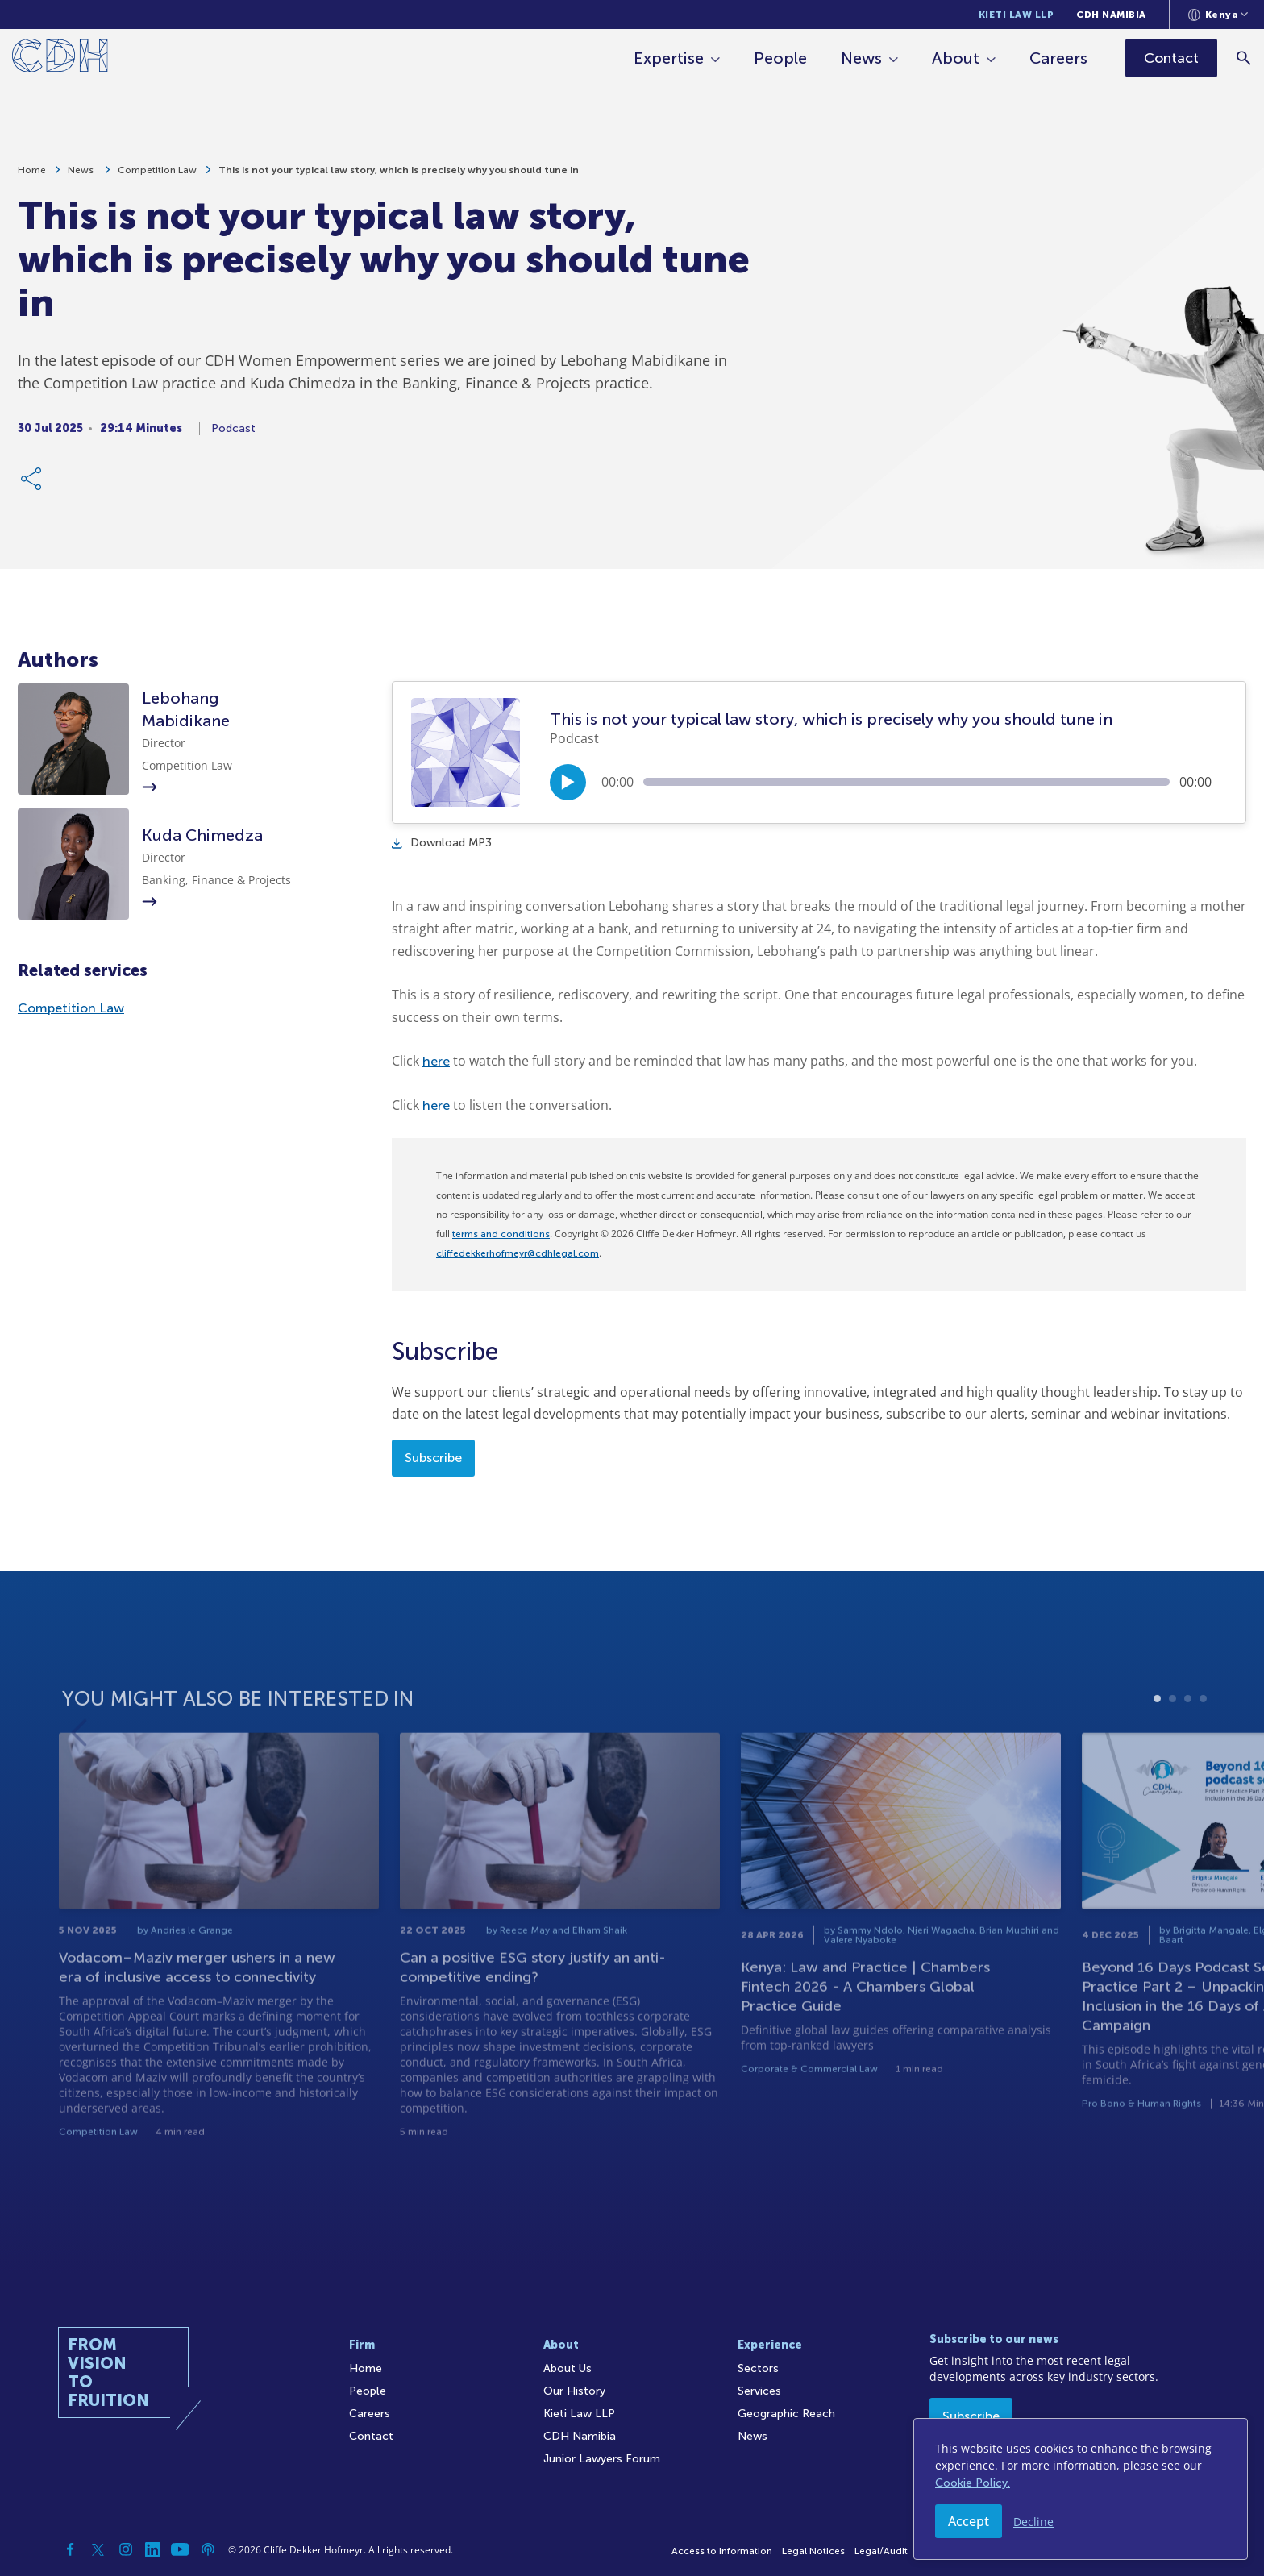 The image size is (1264, 2576). I want to click on [Instagram], so click(126, 2549).